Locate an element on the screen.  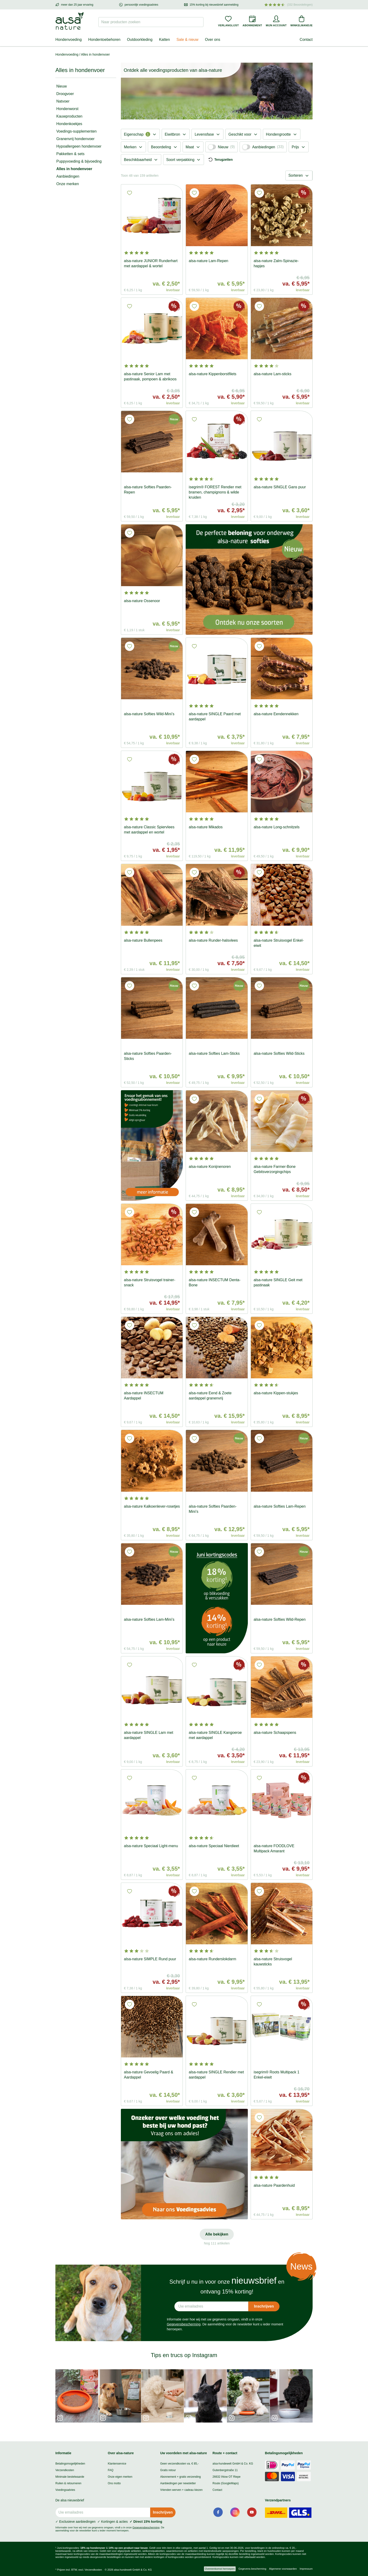
alsa-nature SINGLE Paard met aardappel is located at coordinates (215, 716).